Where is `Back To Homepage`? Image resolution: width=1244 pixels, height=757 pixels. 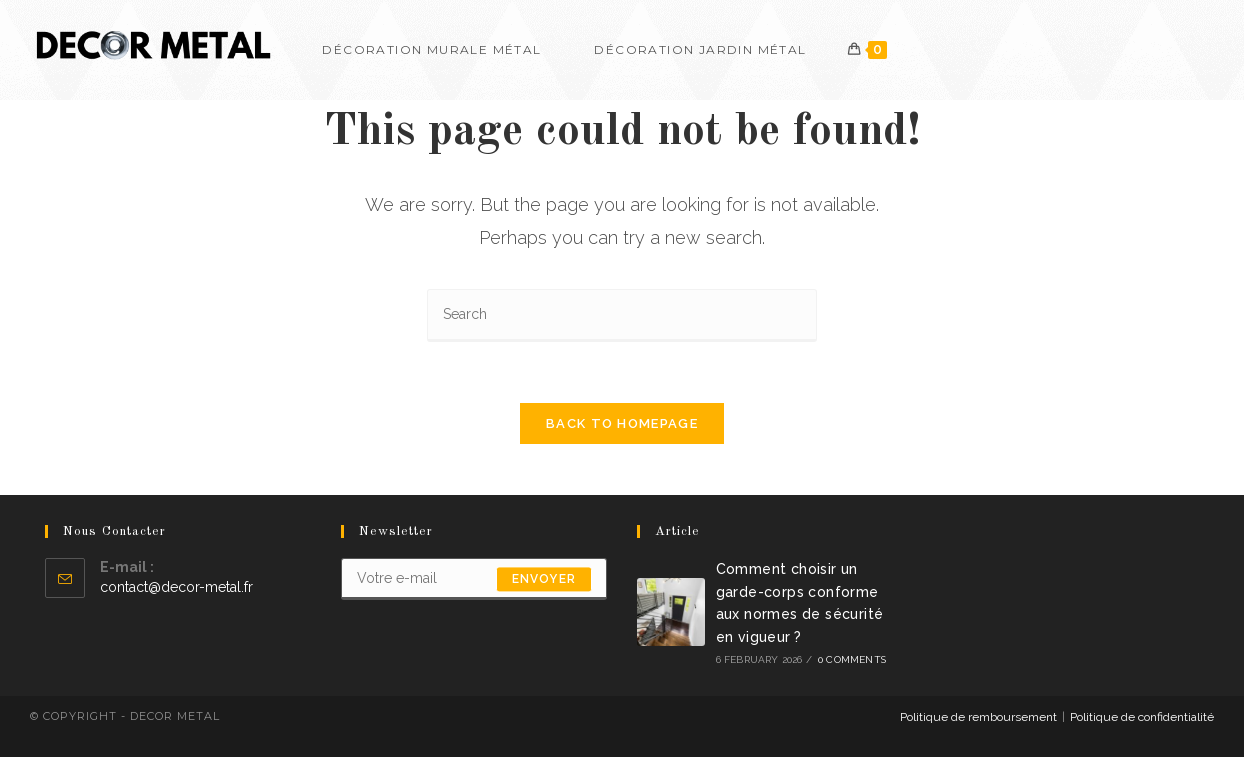
Back To Homepage is located at coordinates (622, 423).